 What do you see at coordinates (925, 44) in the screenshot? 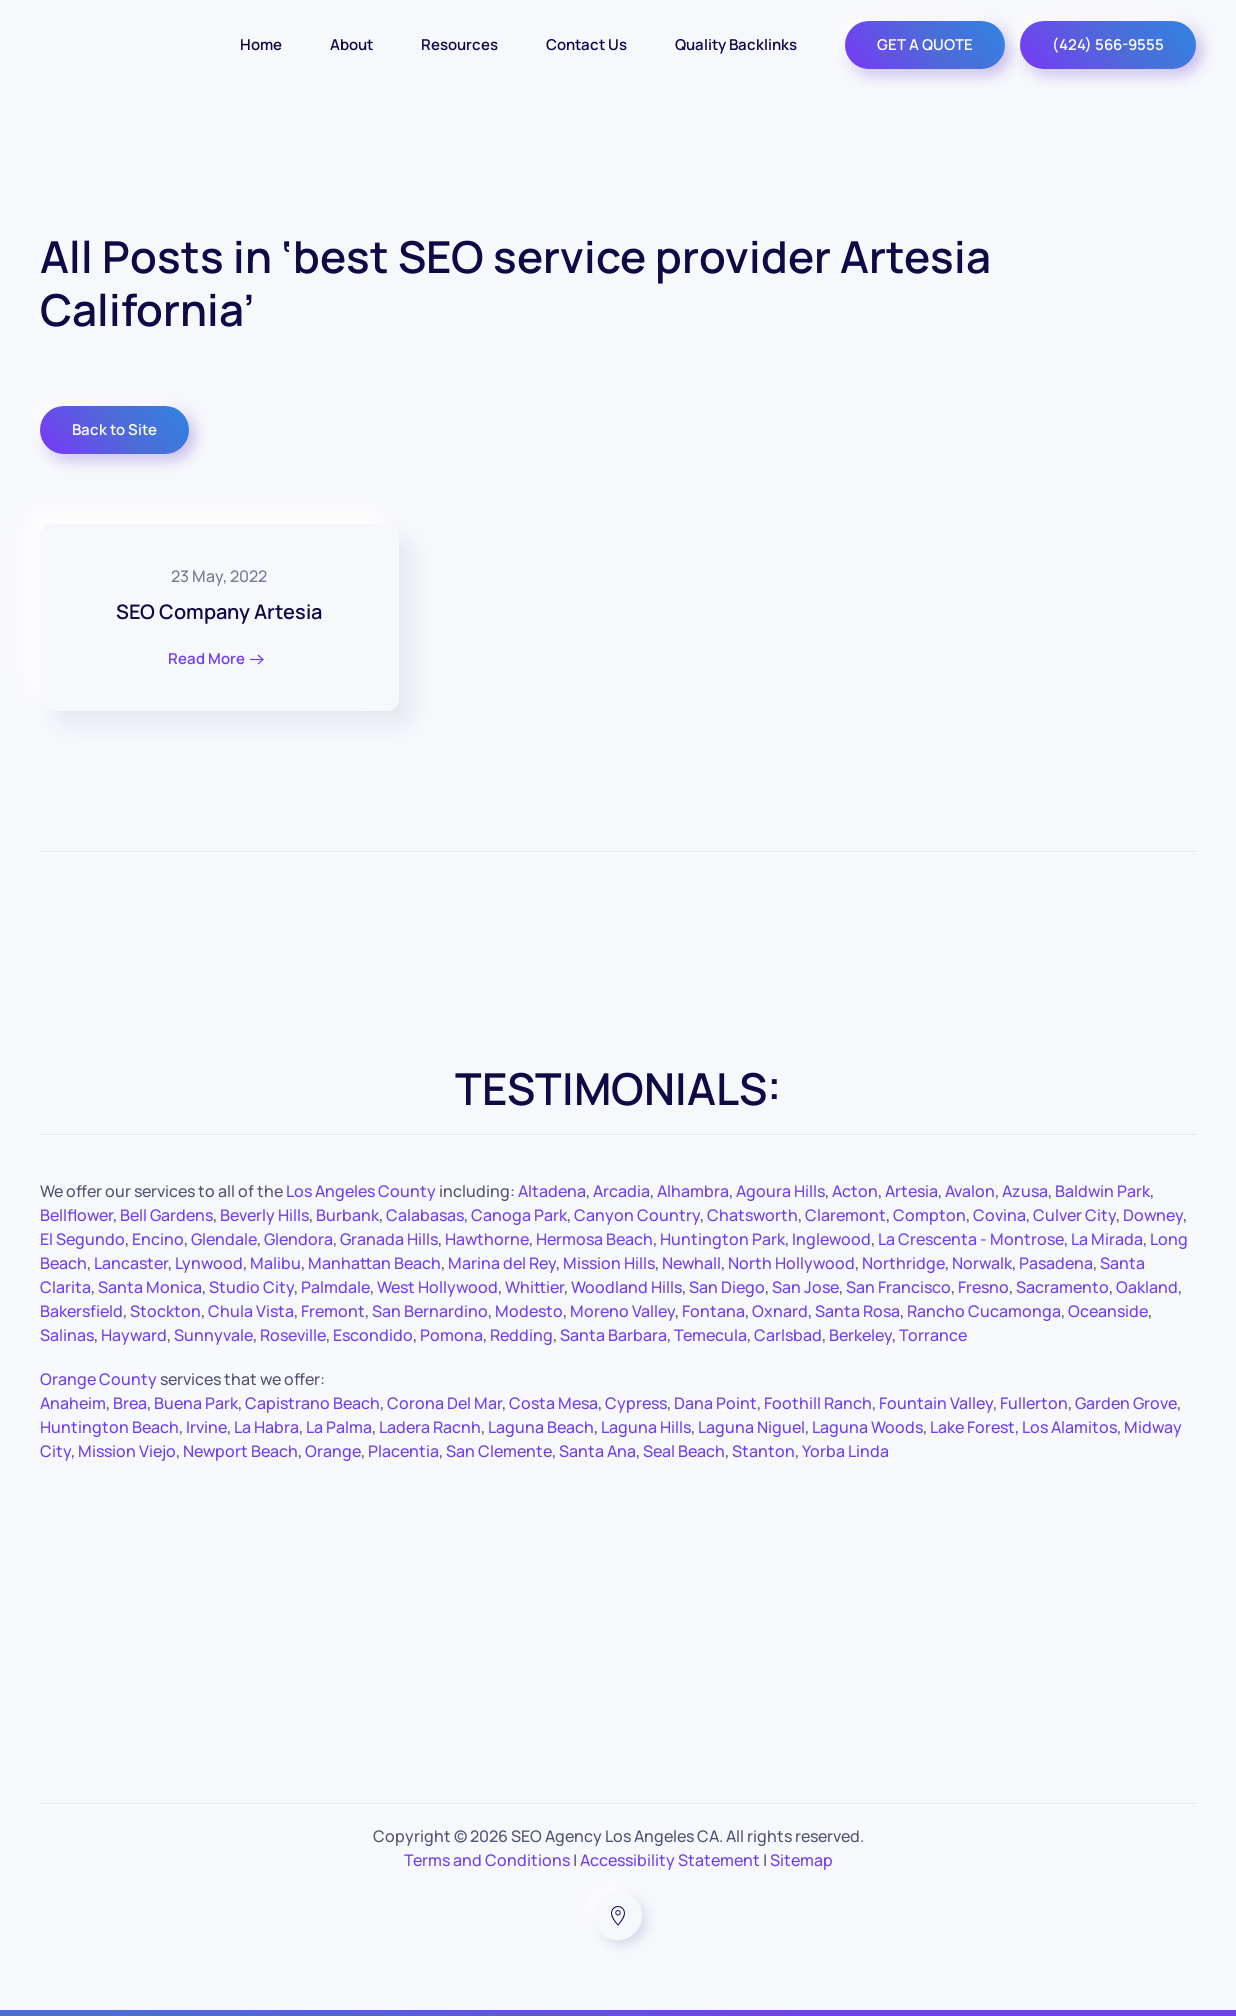
I see `GET A QUOTE` at bounding box center [925, 44].